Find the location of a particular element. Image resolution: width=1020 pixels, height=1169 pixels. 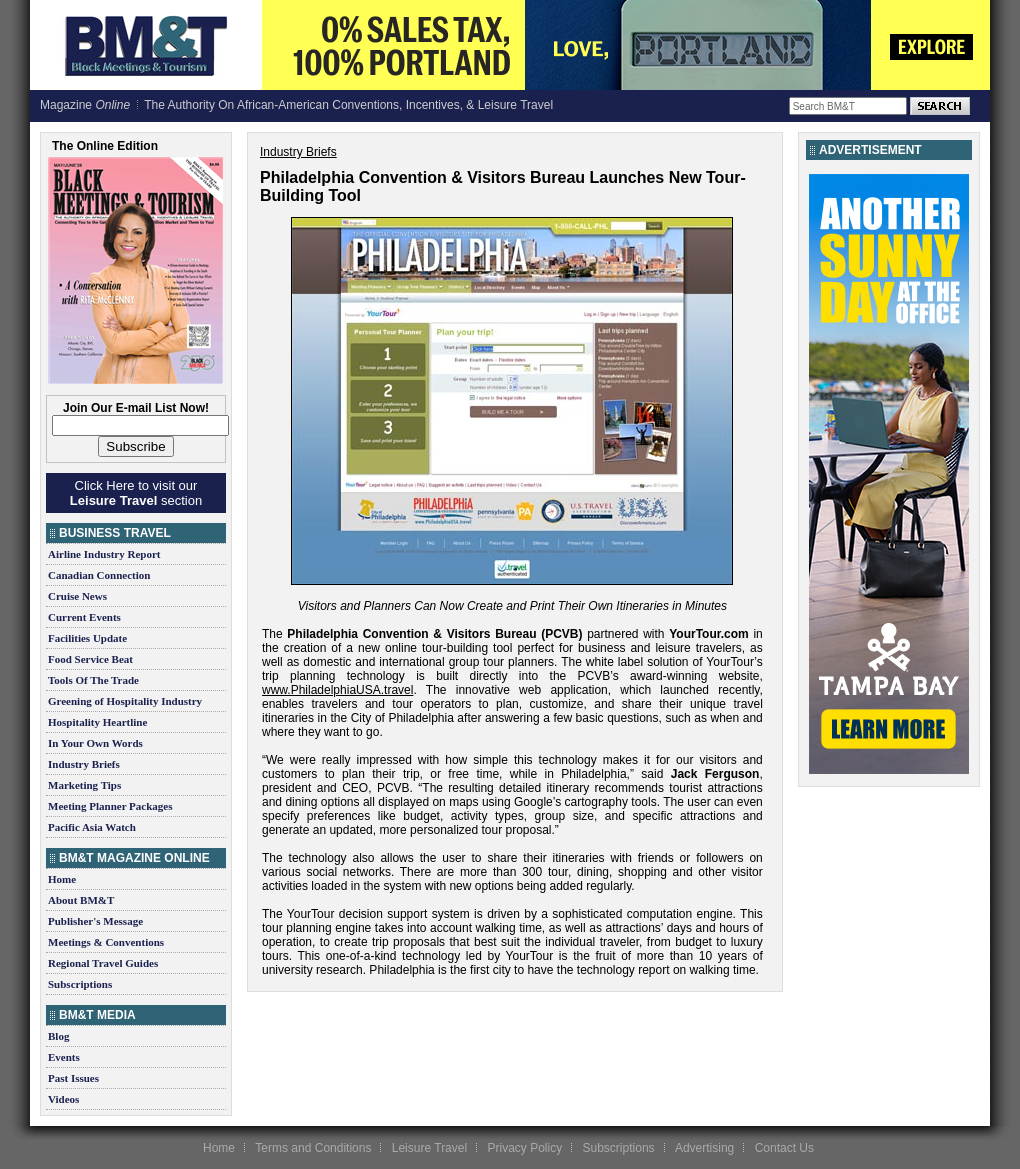

Blog is located at coordinates (58, 1036).